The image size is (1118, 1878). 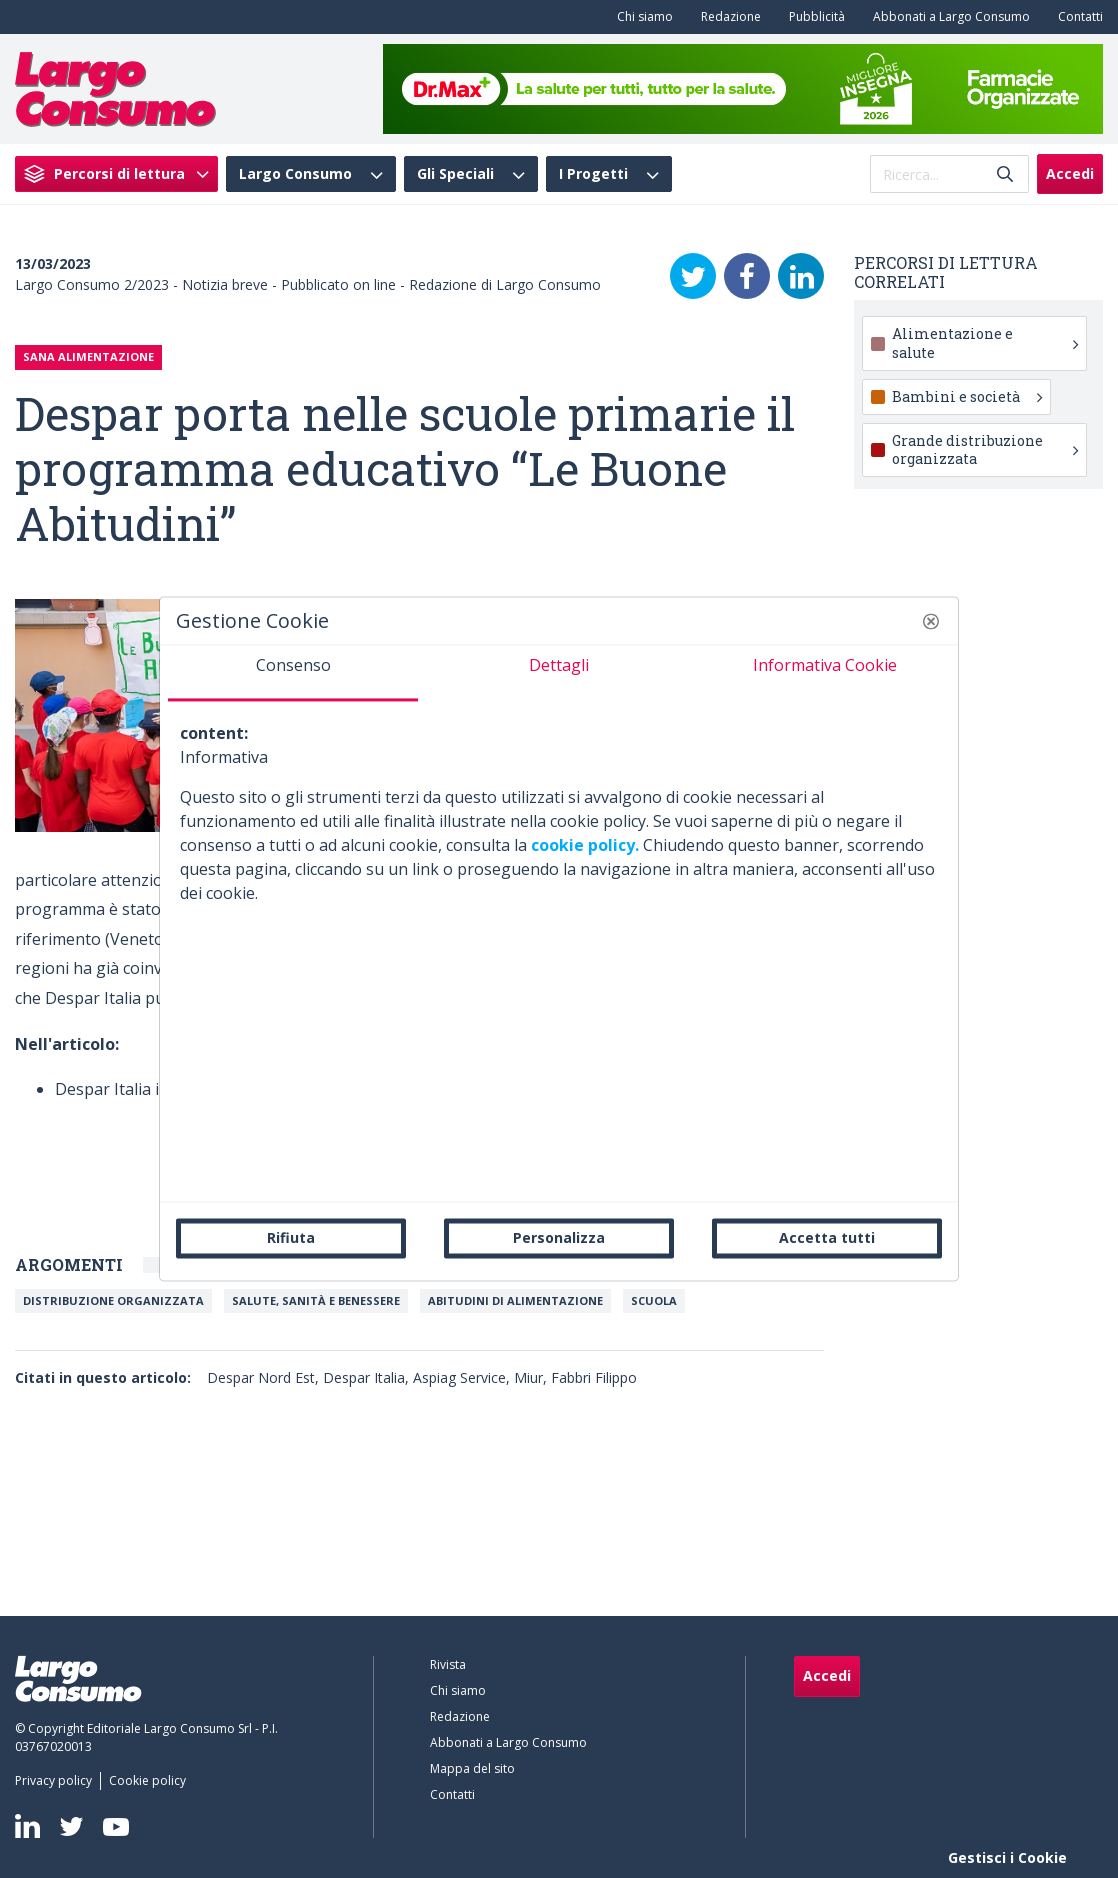 I want to click on I Progetti [menuitem], so click(x=593, y=174).